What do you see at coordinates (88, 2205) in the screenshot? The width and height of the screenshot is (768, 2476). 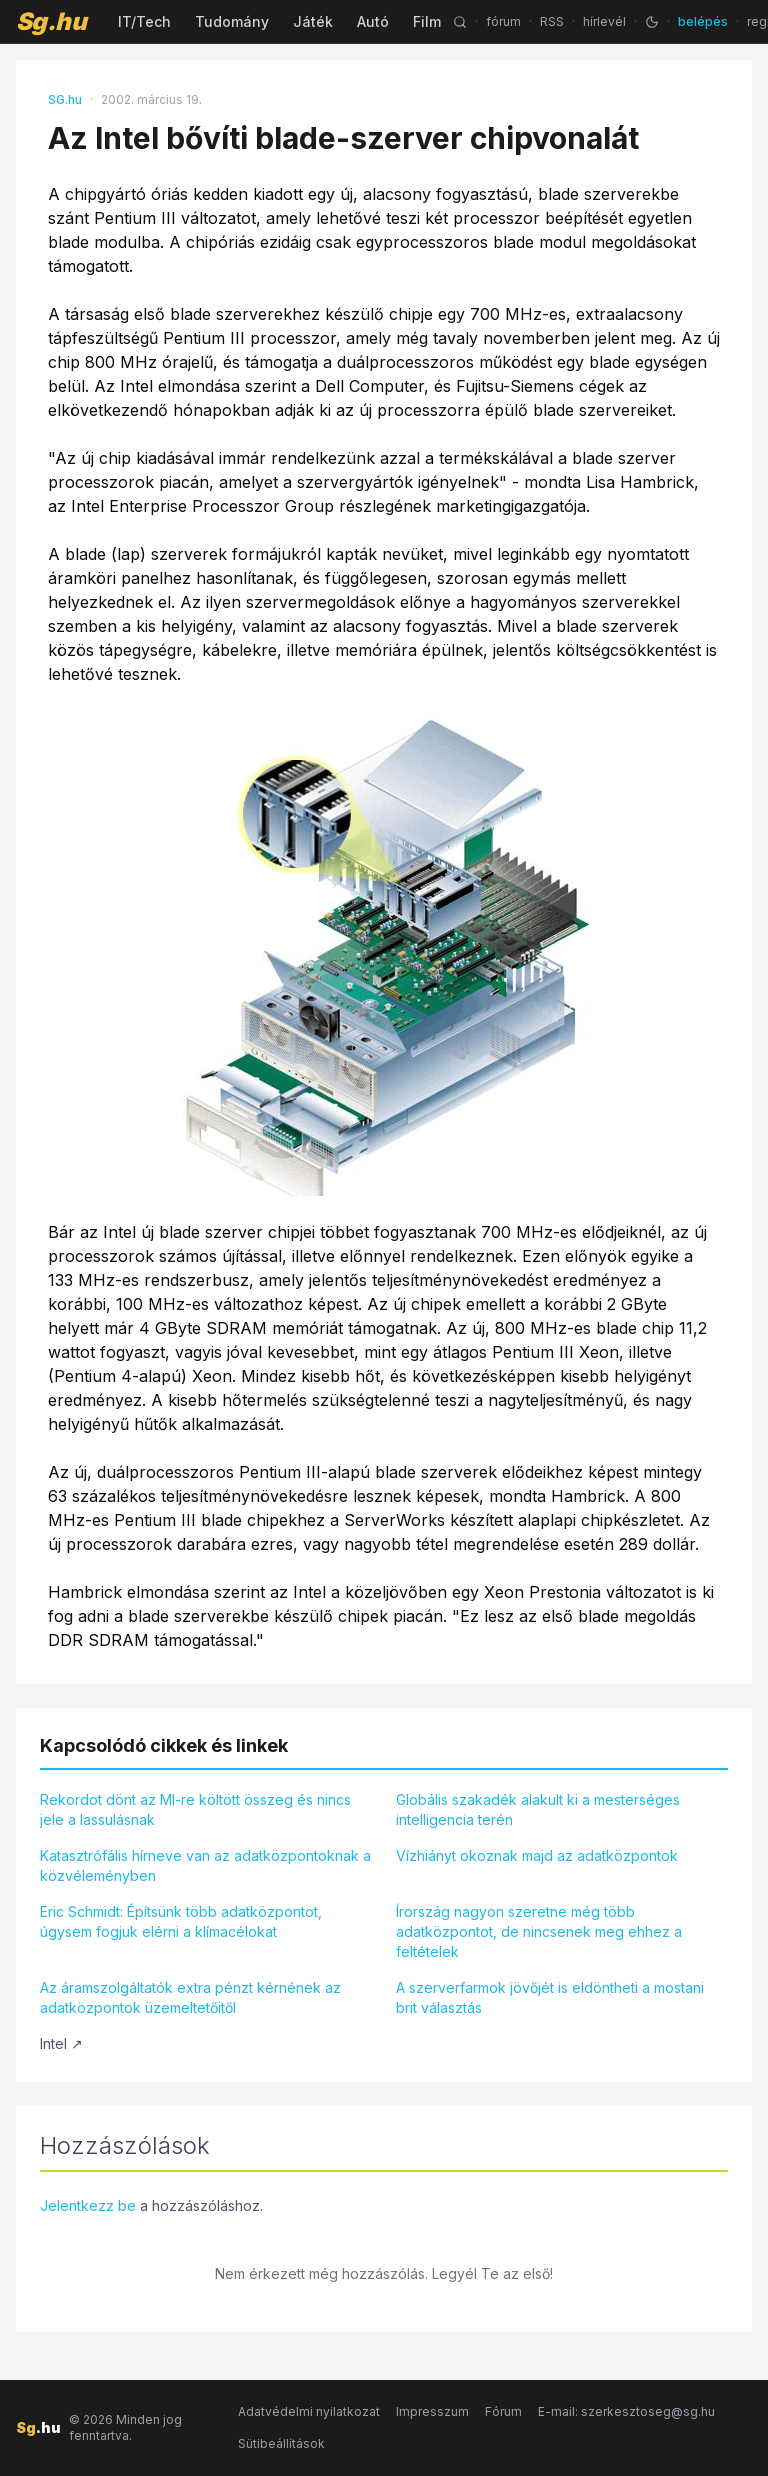 I see `Jelentkezz be` at bounding box center [88, 2205].